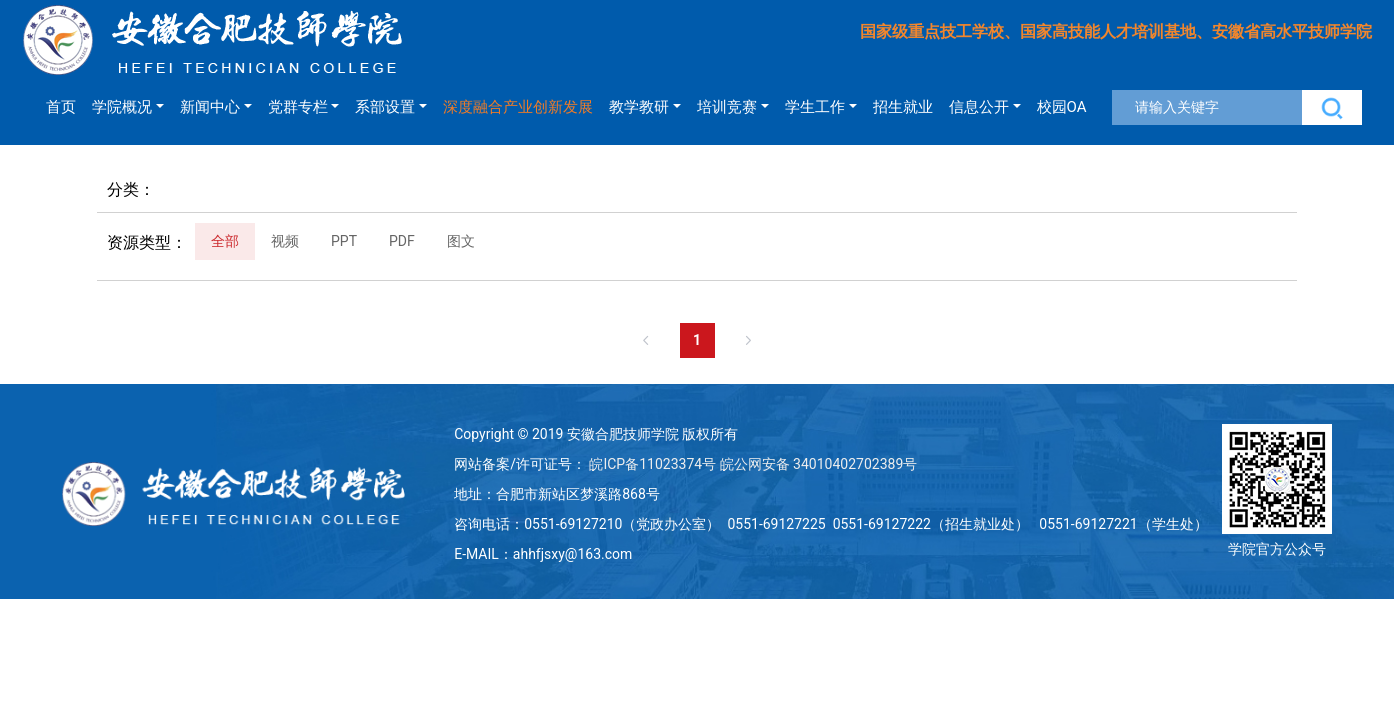 The width and height of the screenshot is (1394, 720). I want to click on 新闻中心, so click(210, 107).